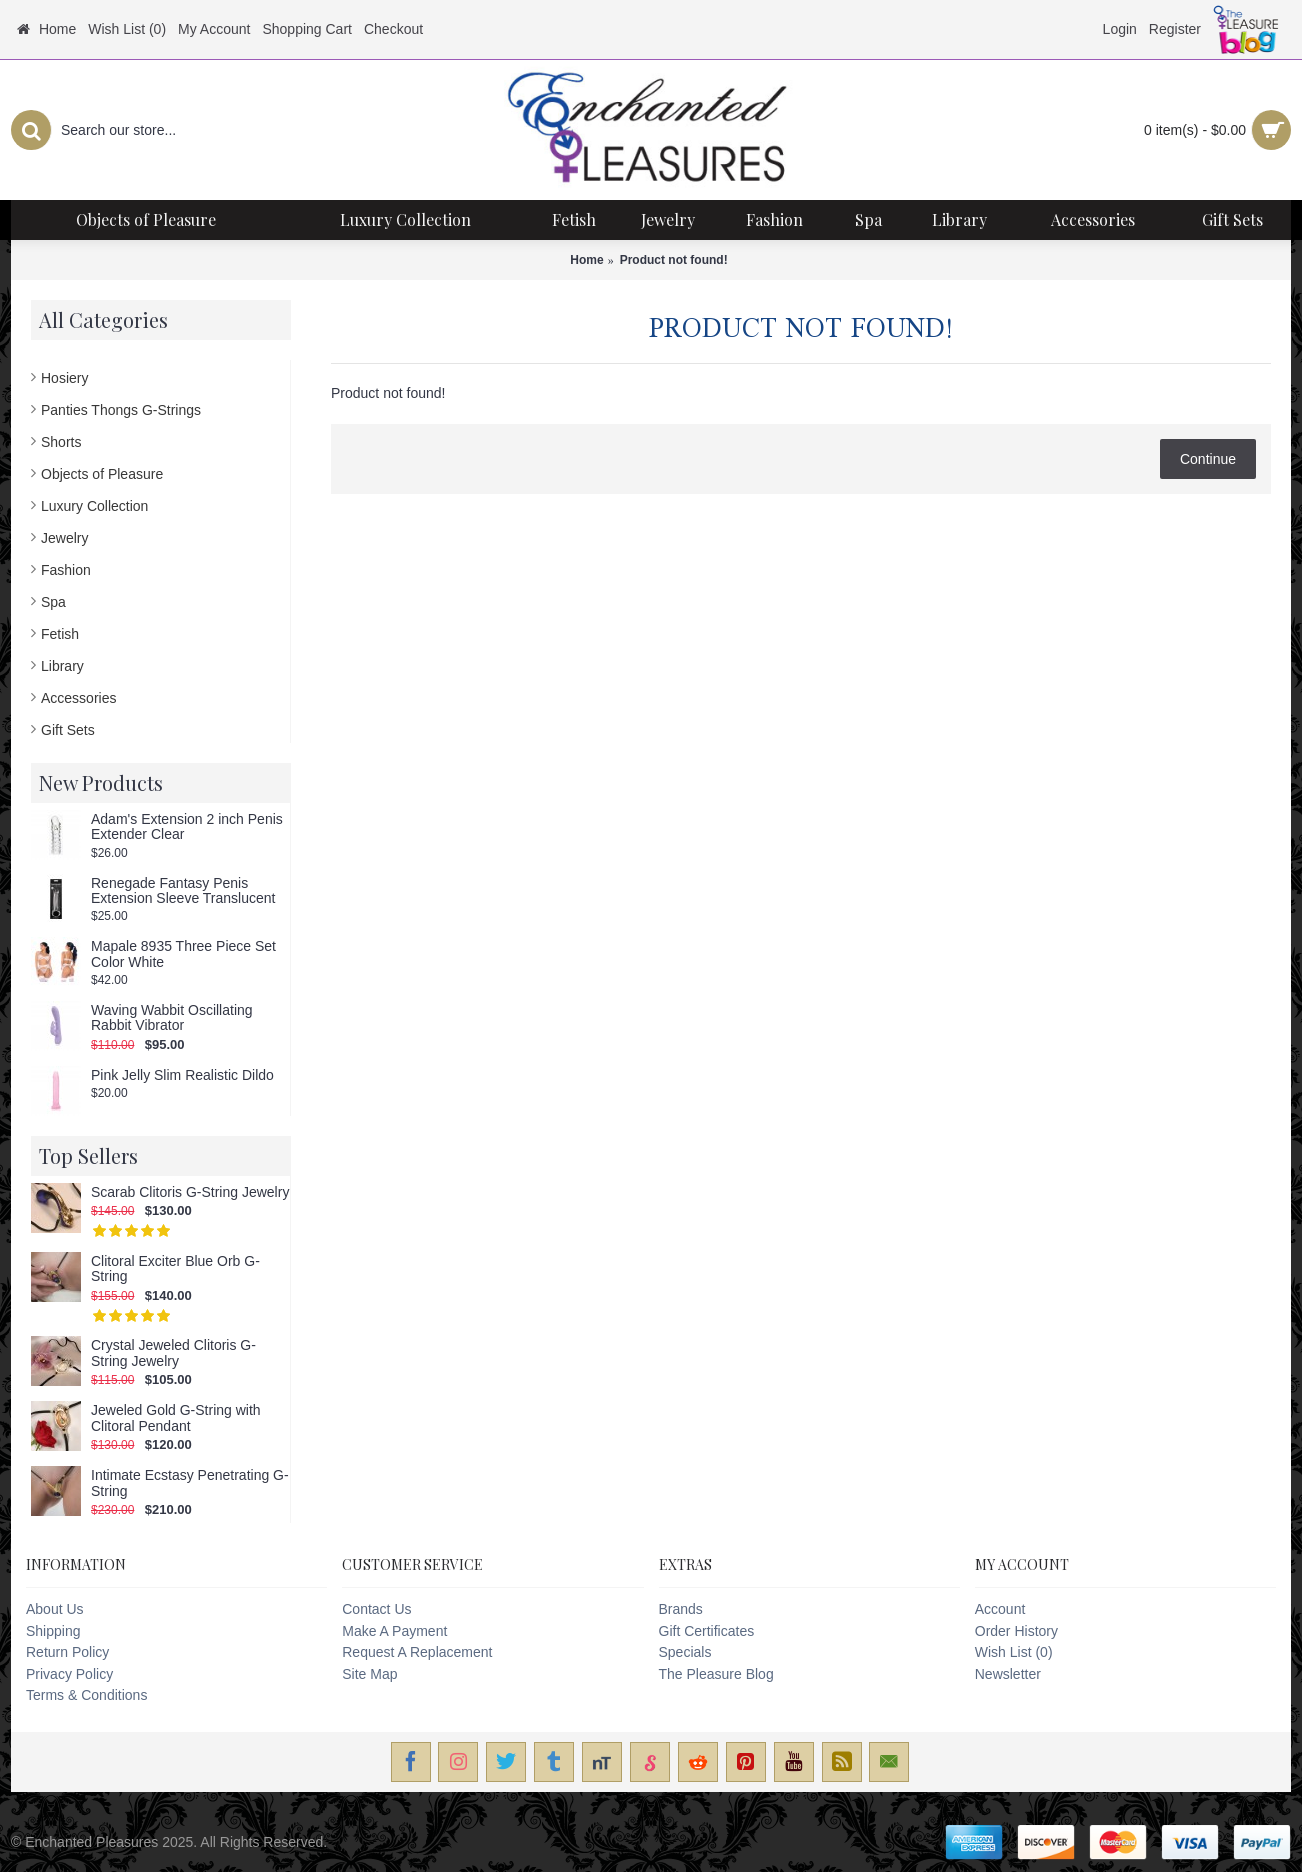  Describe the element at coordinates (187, 827) in the screenshot. I see `Adam's Extension 2 inch Penis Extender Clear` at that location.